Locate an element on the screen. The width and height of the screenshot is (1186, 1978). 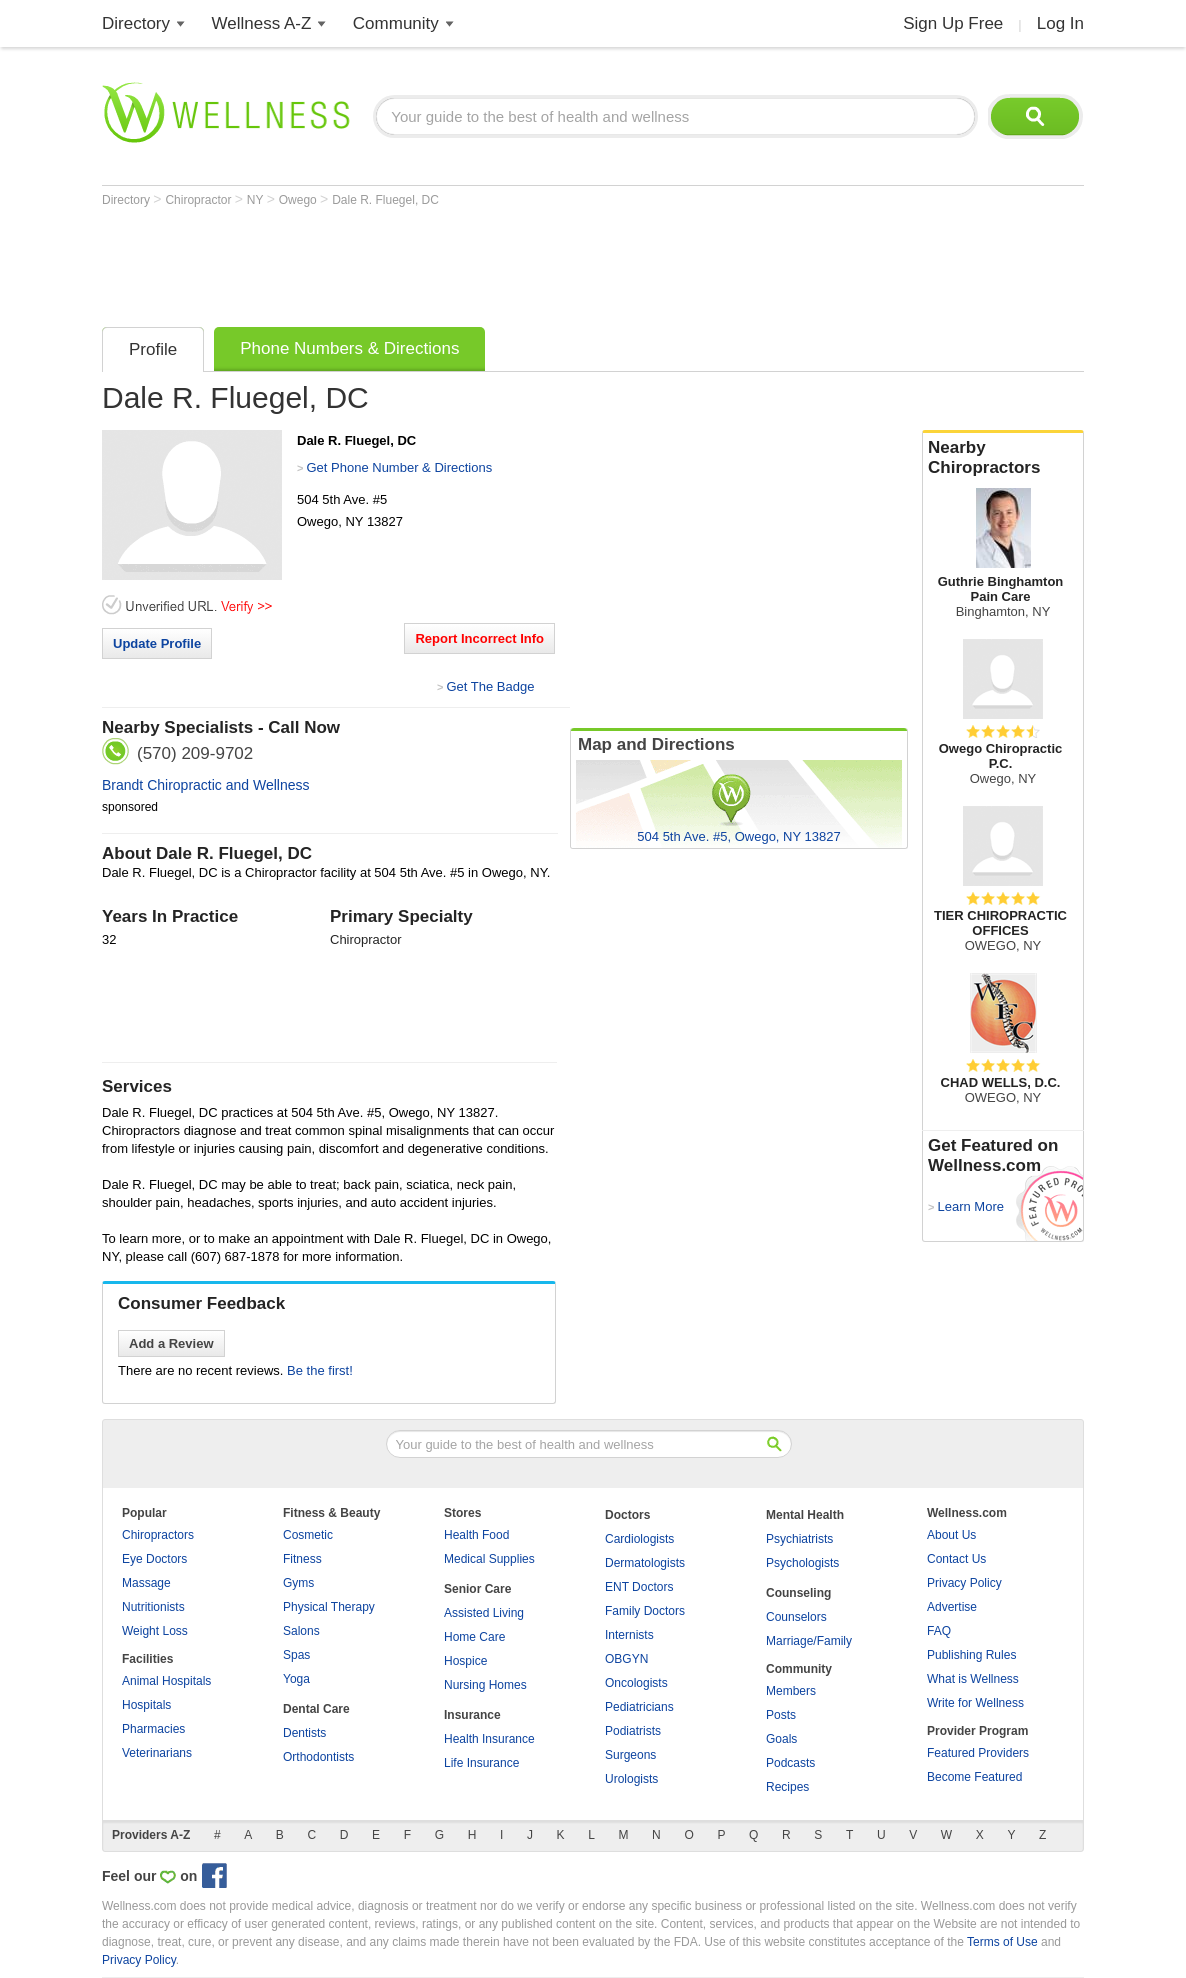
Weight Loss is located at coordinates (155, 1631).